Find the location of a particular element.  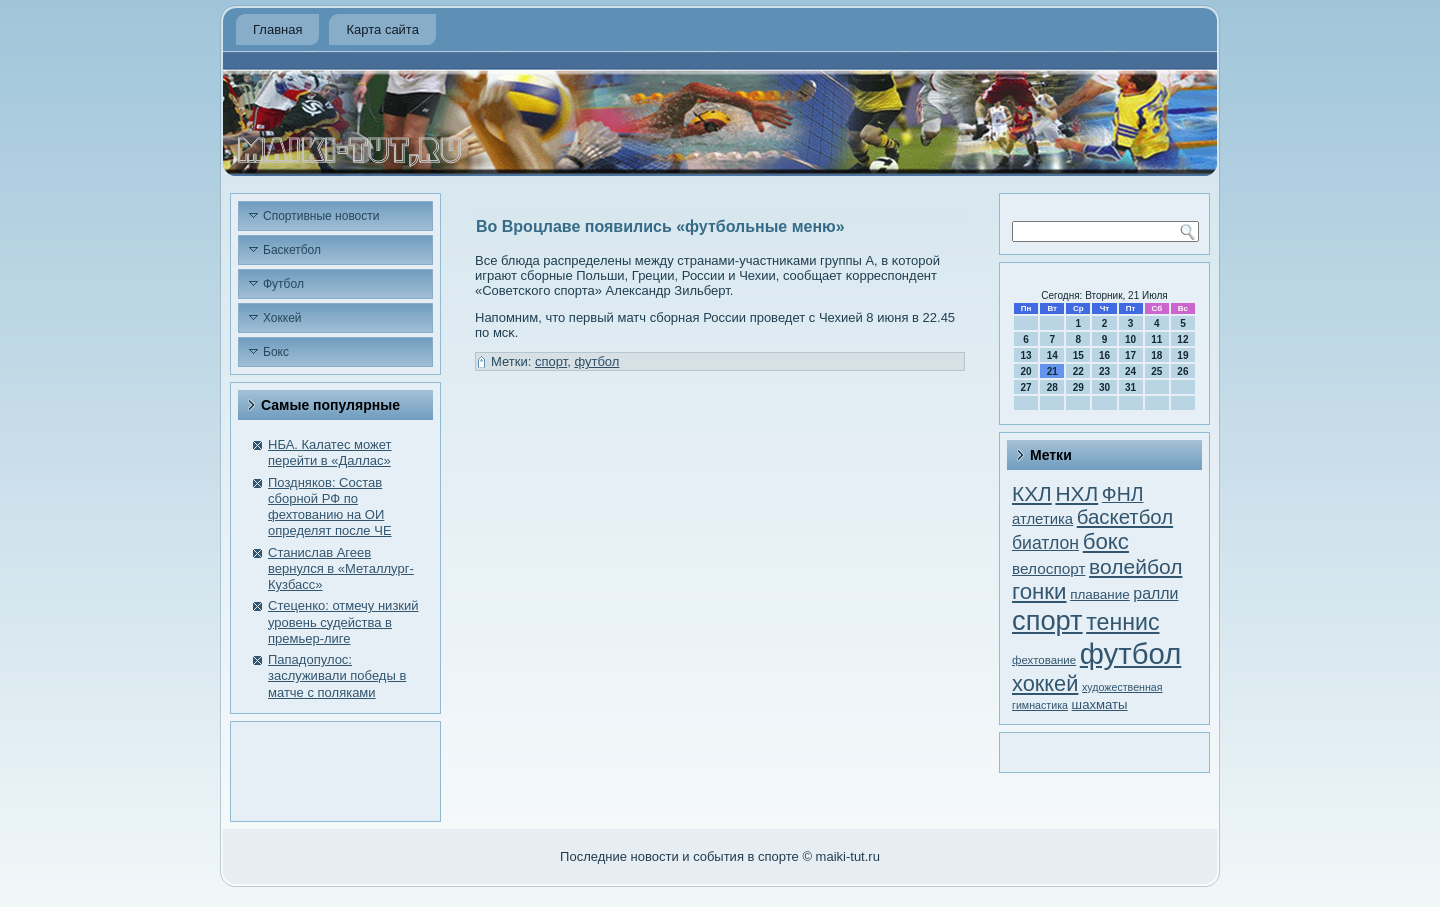

фехтование is located at coordinates (1044, 660).